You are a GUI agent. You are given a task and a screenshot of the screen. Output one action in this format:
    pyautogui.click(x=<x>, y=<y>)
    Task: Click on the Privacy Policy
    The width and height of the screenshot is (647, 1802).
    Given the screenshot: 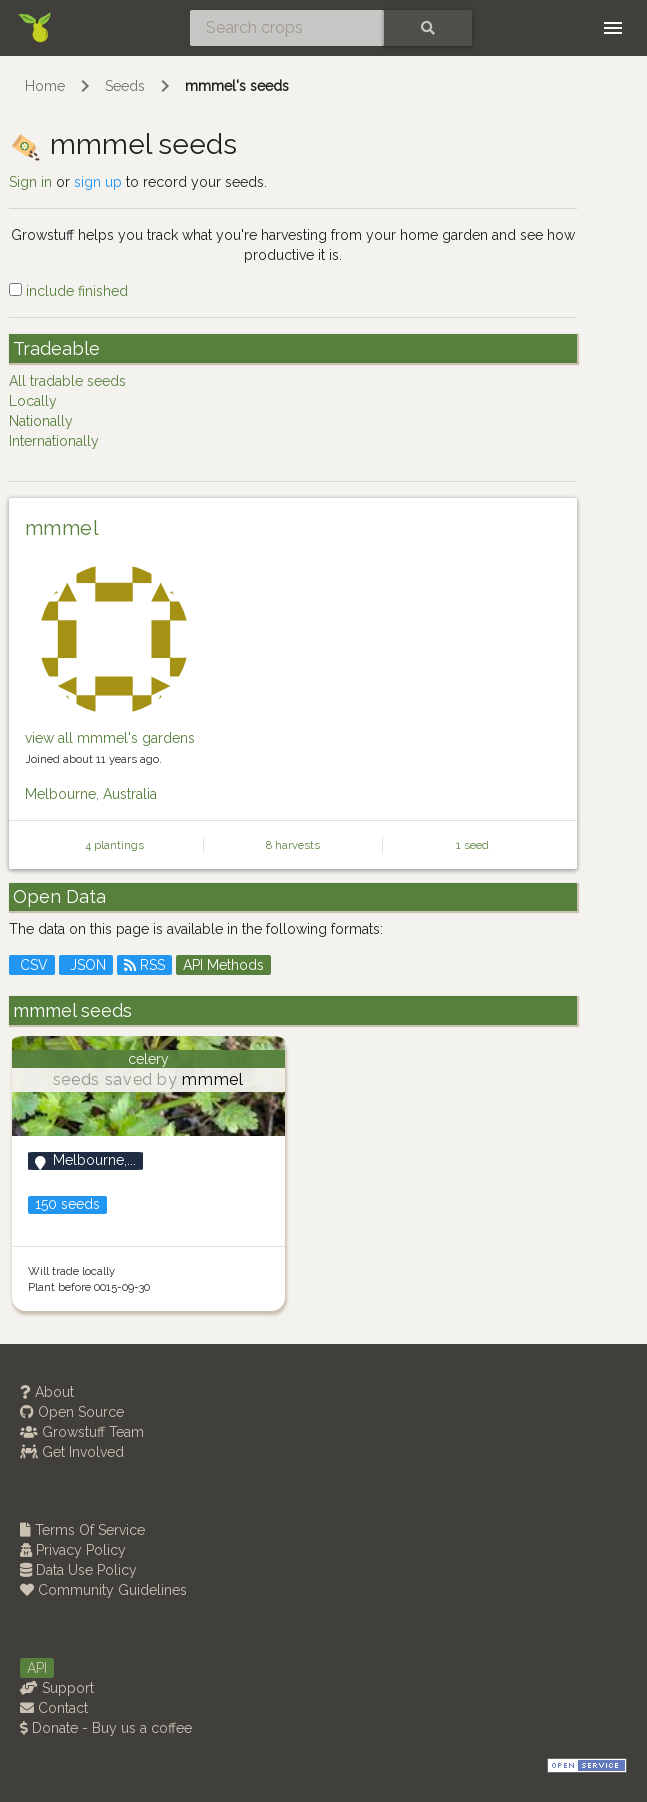 What is the action you would take?
    pyautogui.click(x=73, y=1550)
    